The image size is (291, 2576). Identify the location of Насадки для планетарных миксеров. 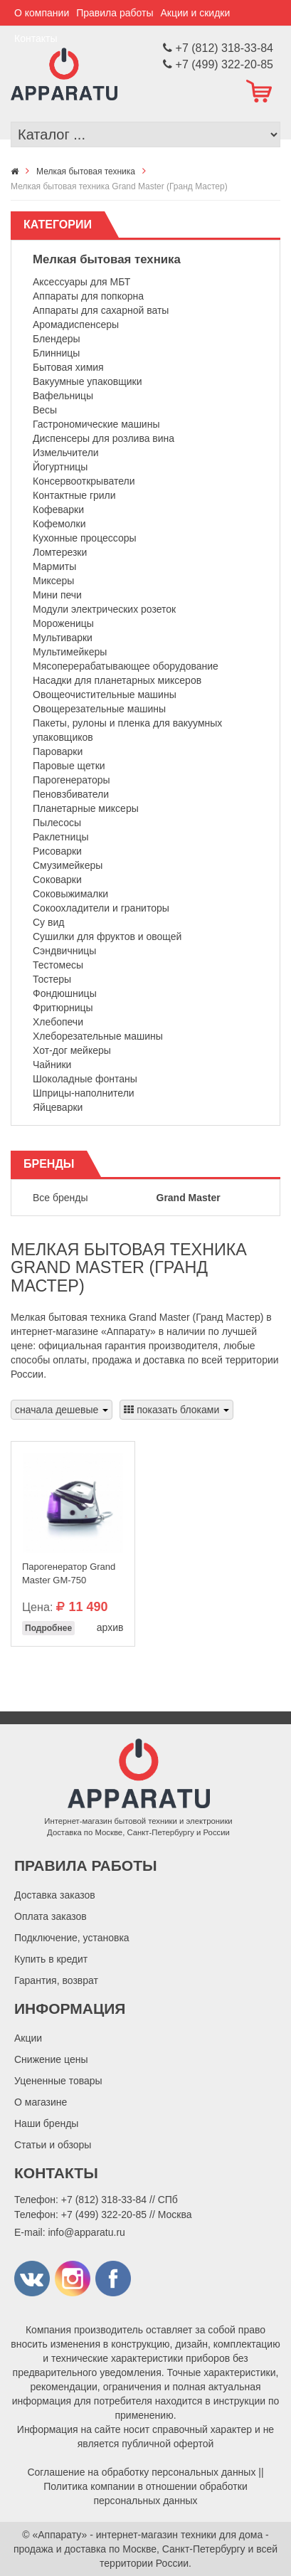
(117, 680).